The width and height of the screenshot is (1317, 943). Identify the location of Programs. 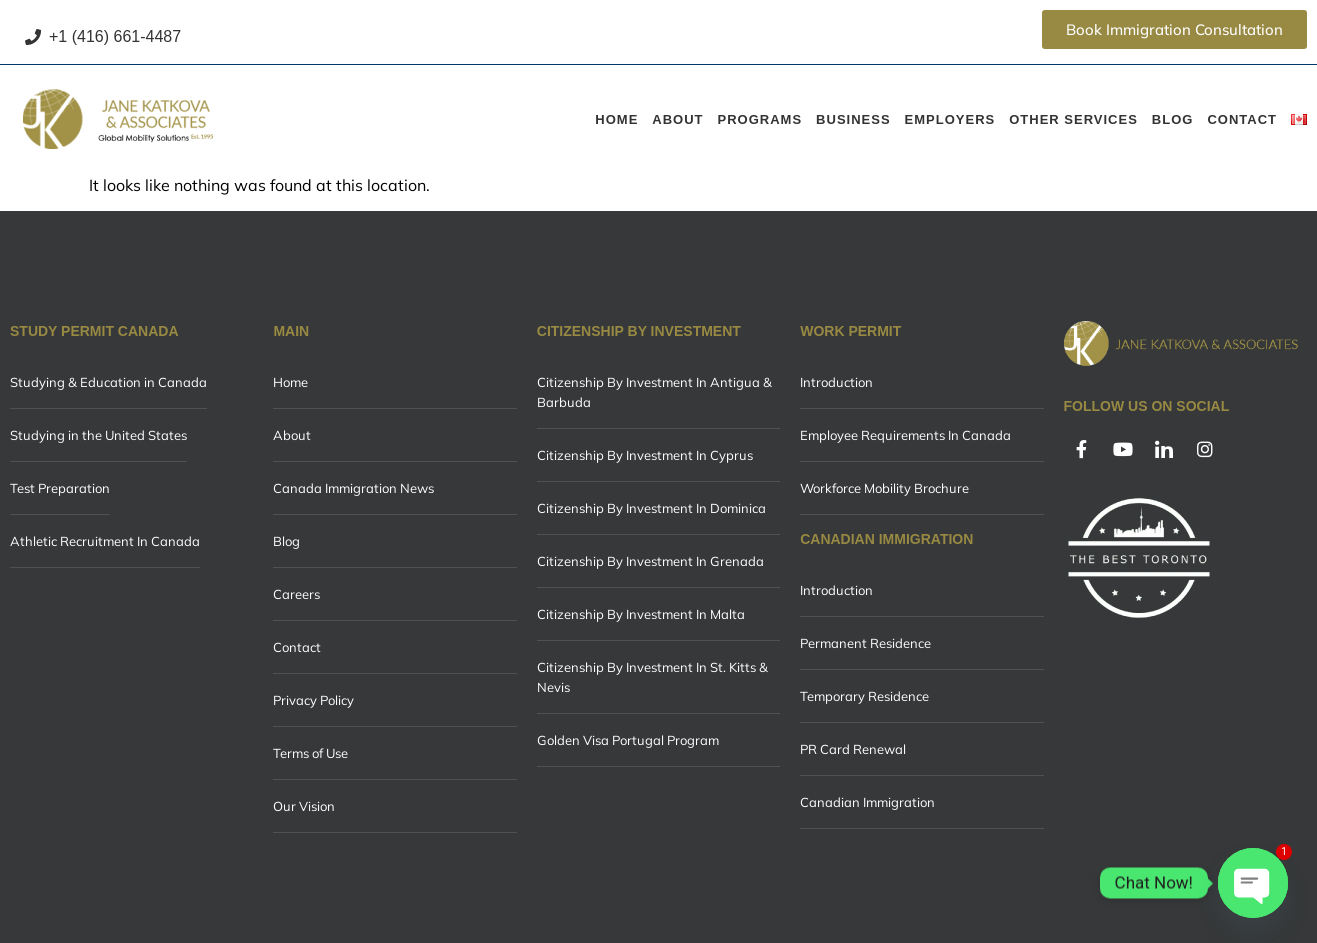
(760, 119).